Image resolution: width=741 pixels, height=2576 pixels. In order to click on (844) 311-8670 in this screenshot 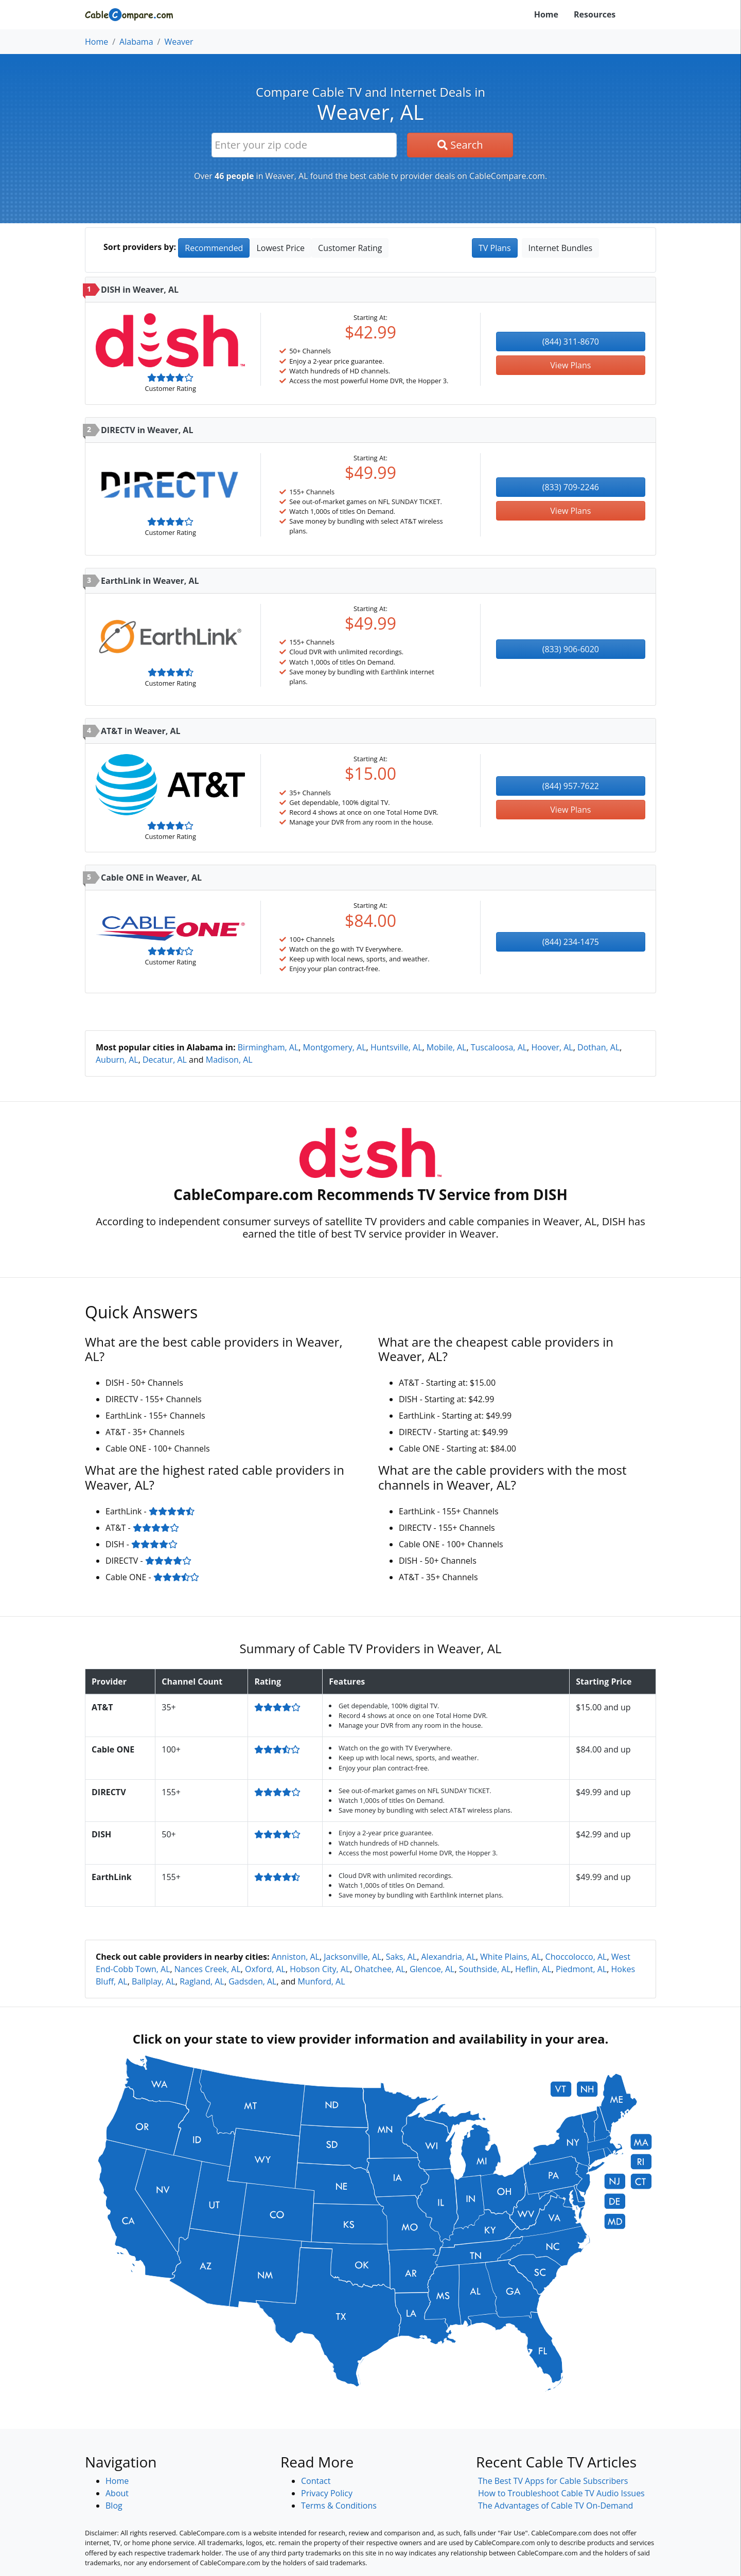, I will do `click(570, 341)`.